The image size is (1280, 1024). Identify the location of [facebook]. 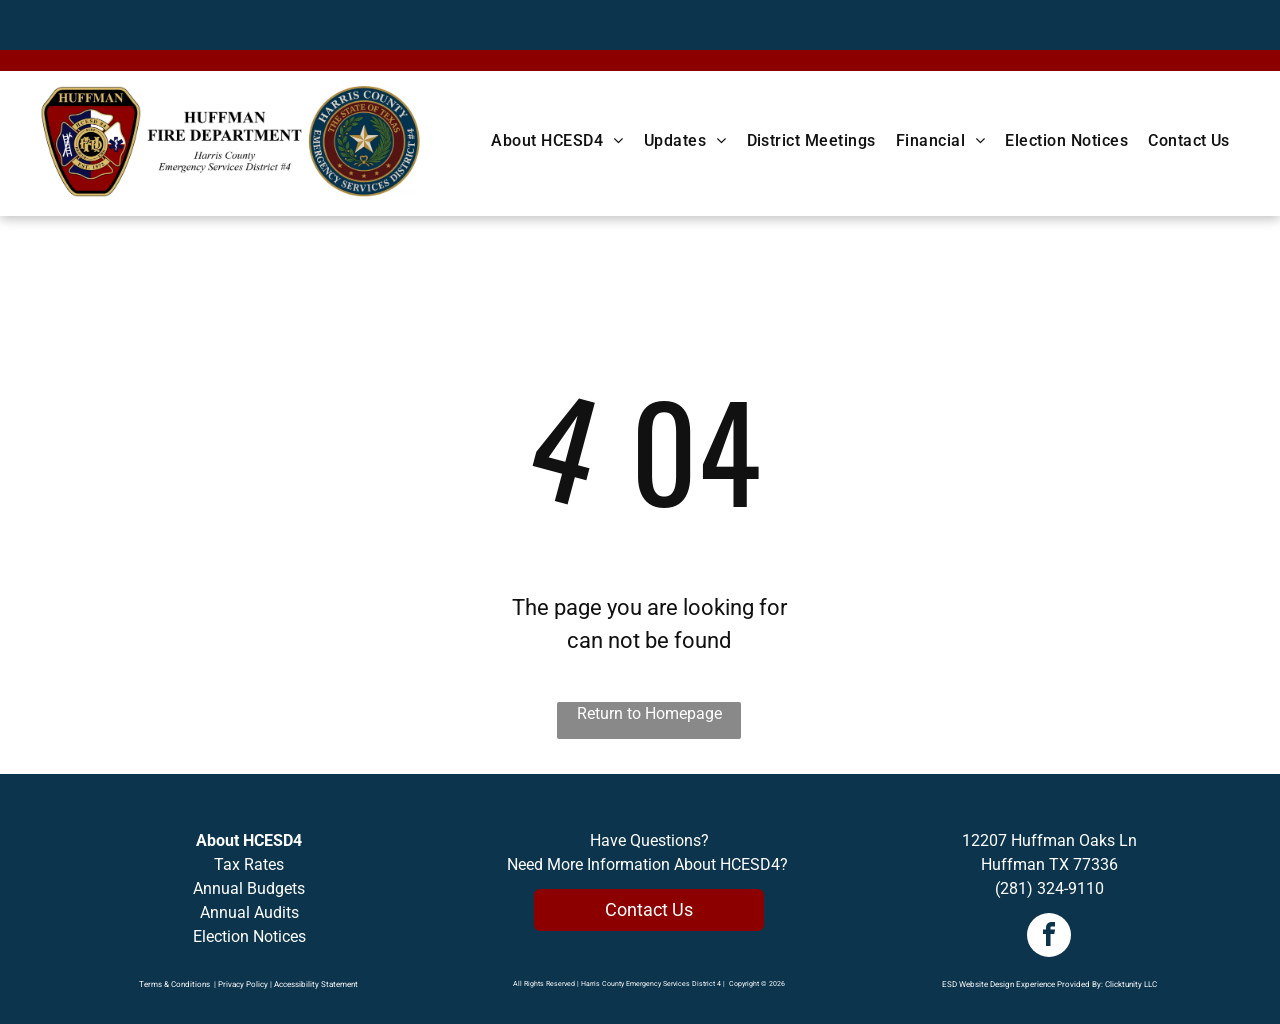
(1049, 937).